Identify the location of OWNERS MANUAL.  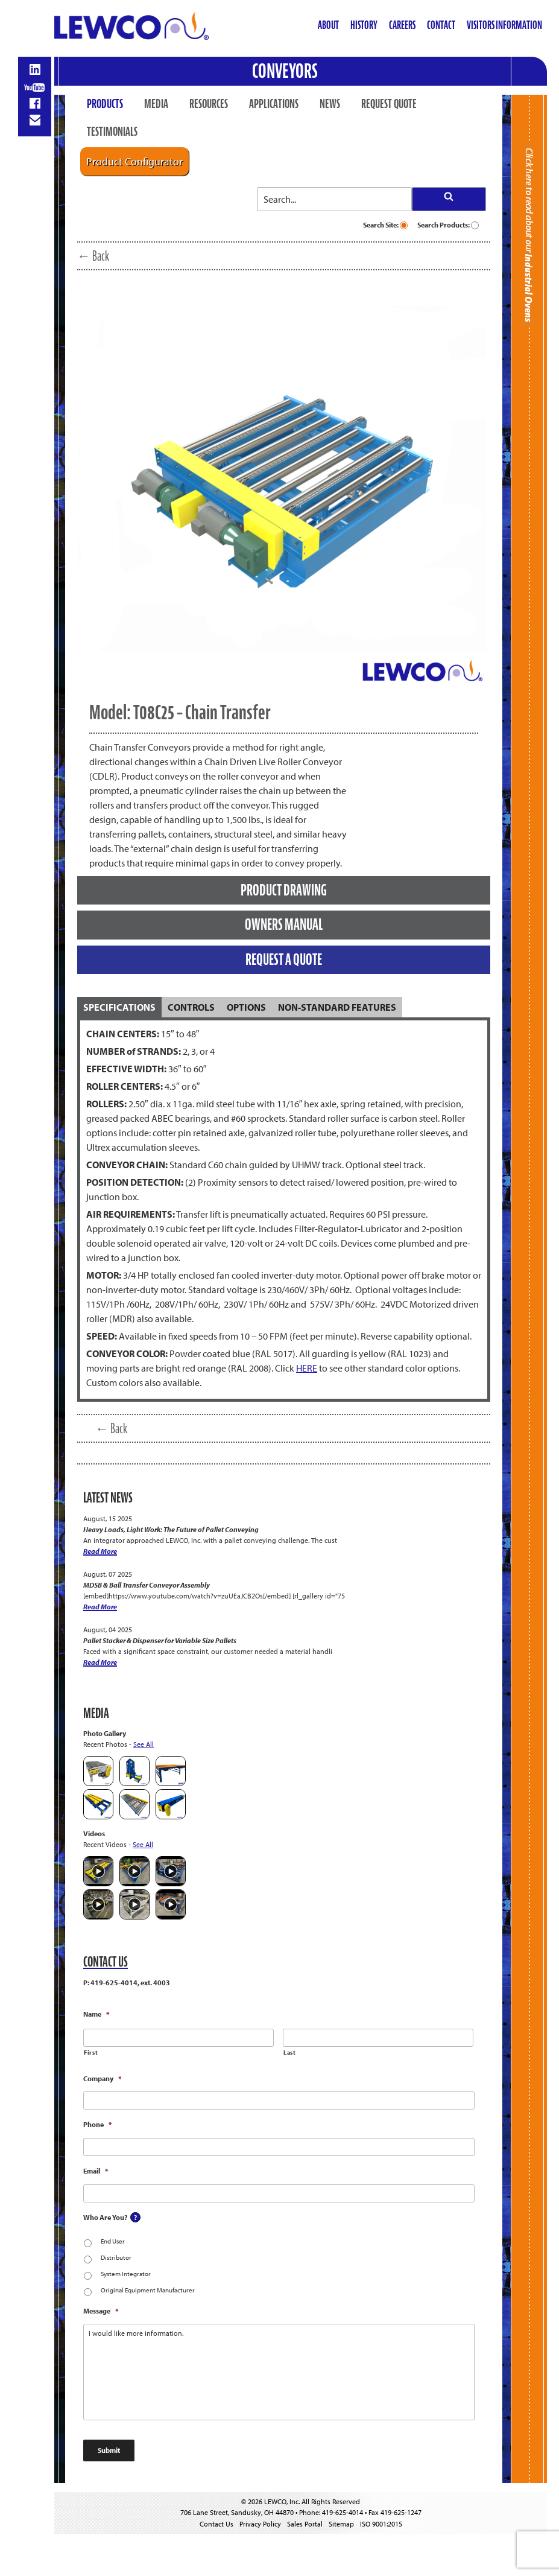
(284, 924).